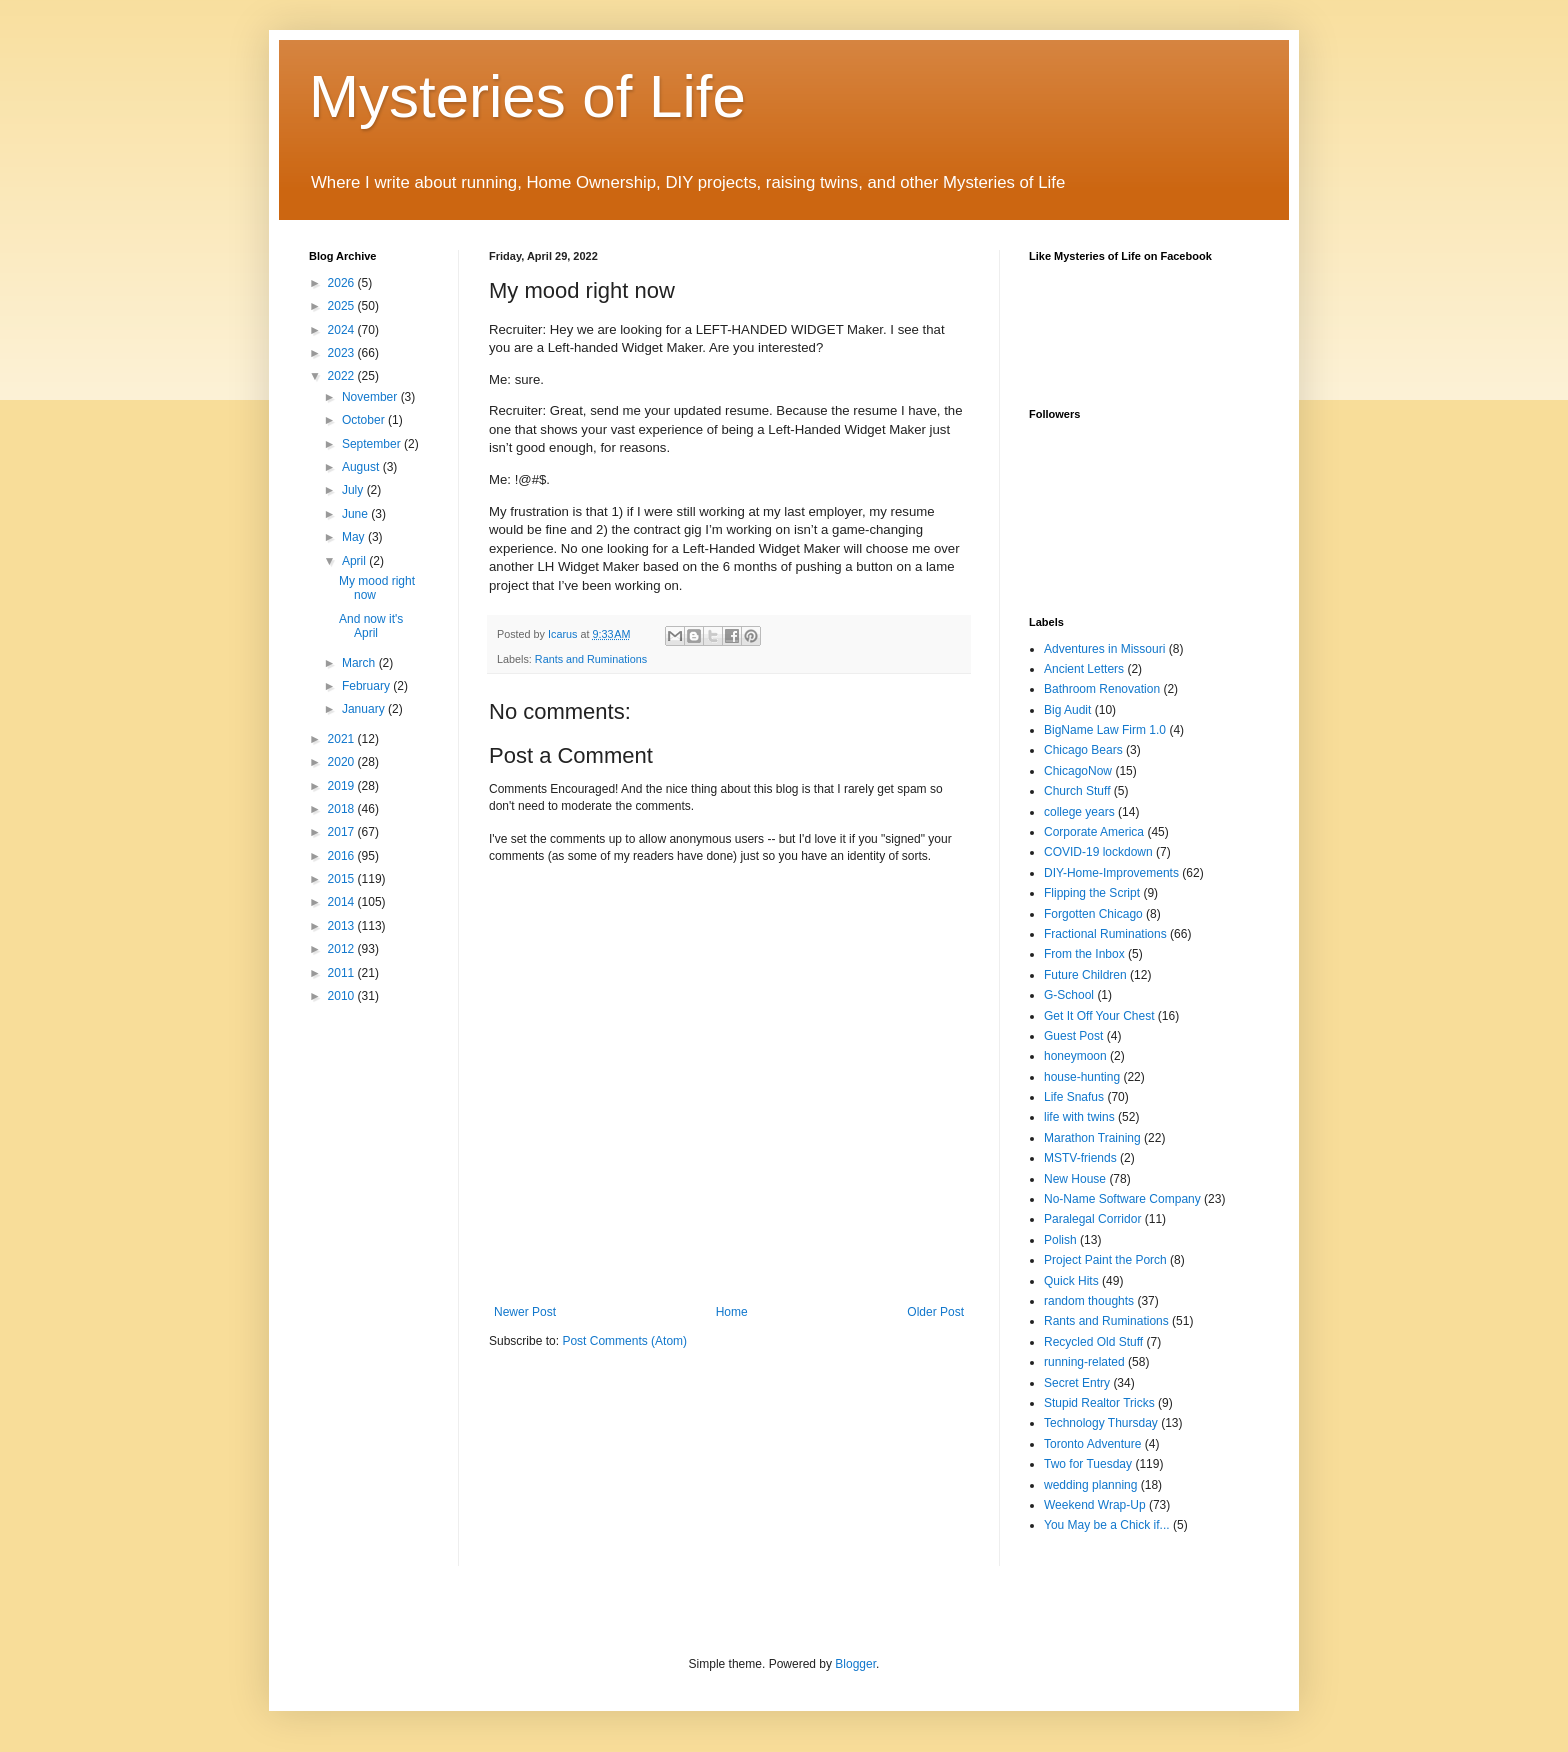 The width and height of the screenshot is (1568, 1752). Describe the element at coordinates (1067, 710) in the screenshot. I see `Big Audit` at that location.